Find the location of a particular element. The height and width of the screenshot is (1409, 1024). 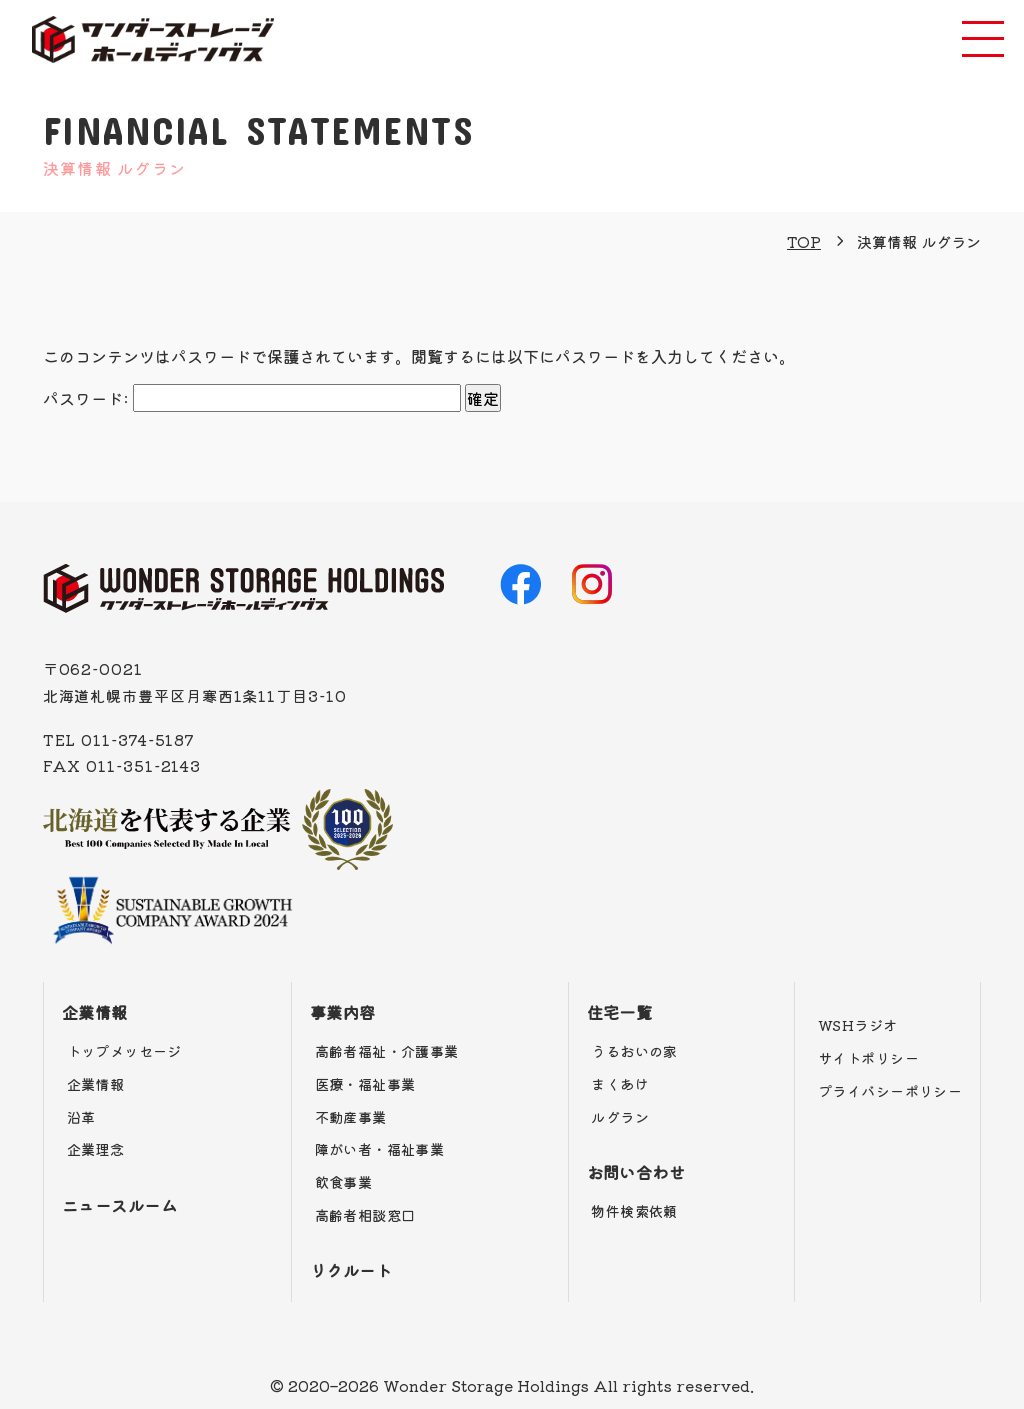

リクルート is located at coordinates (351, 1270).